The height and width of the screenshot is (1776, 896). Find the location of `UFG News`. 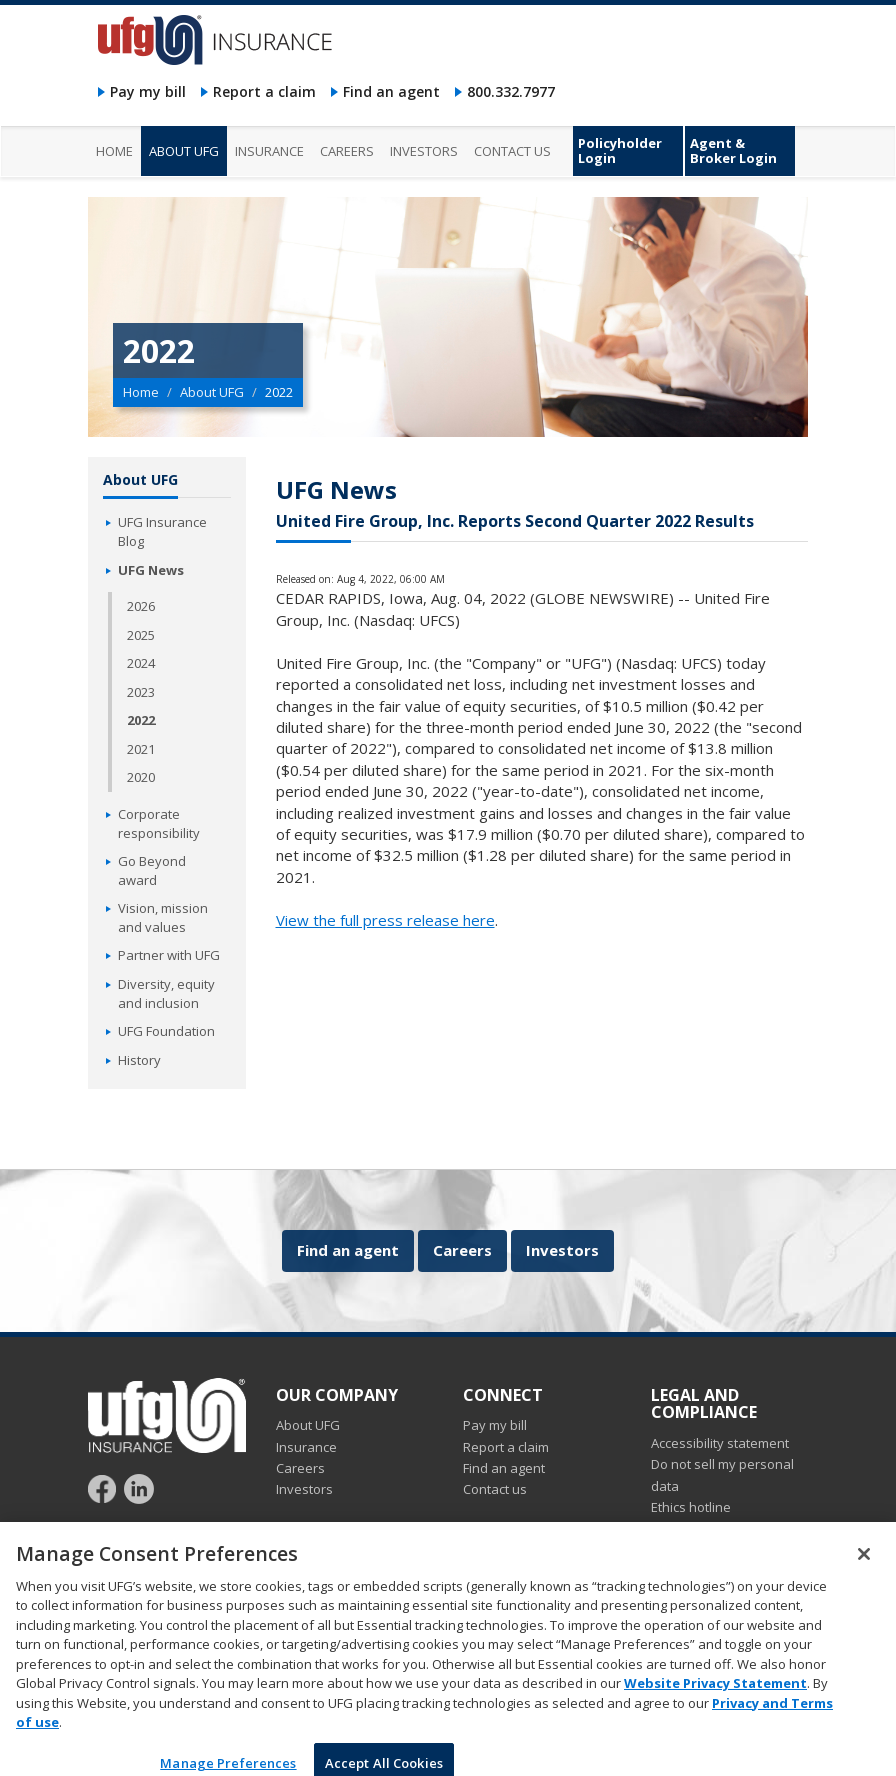

UFG News is located at coordinates (151, 570).